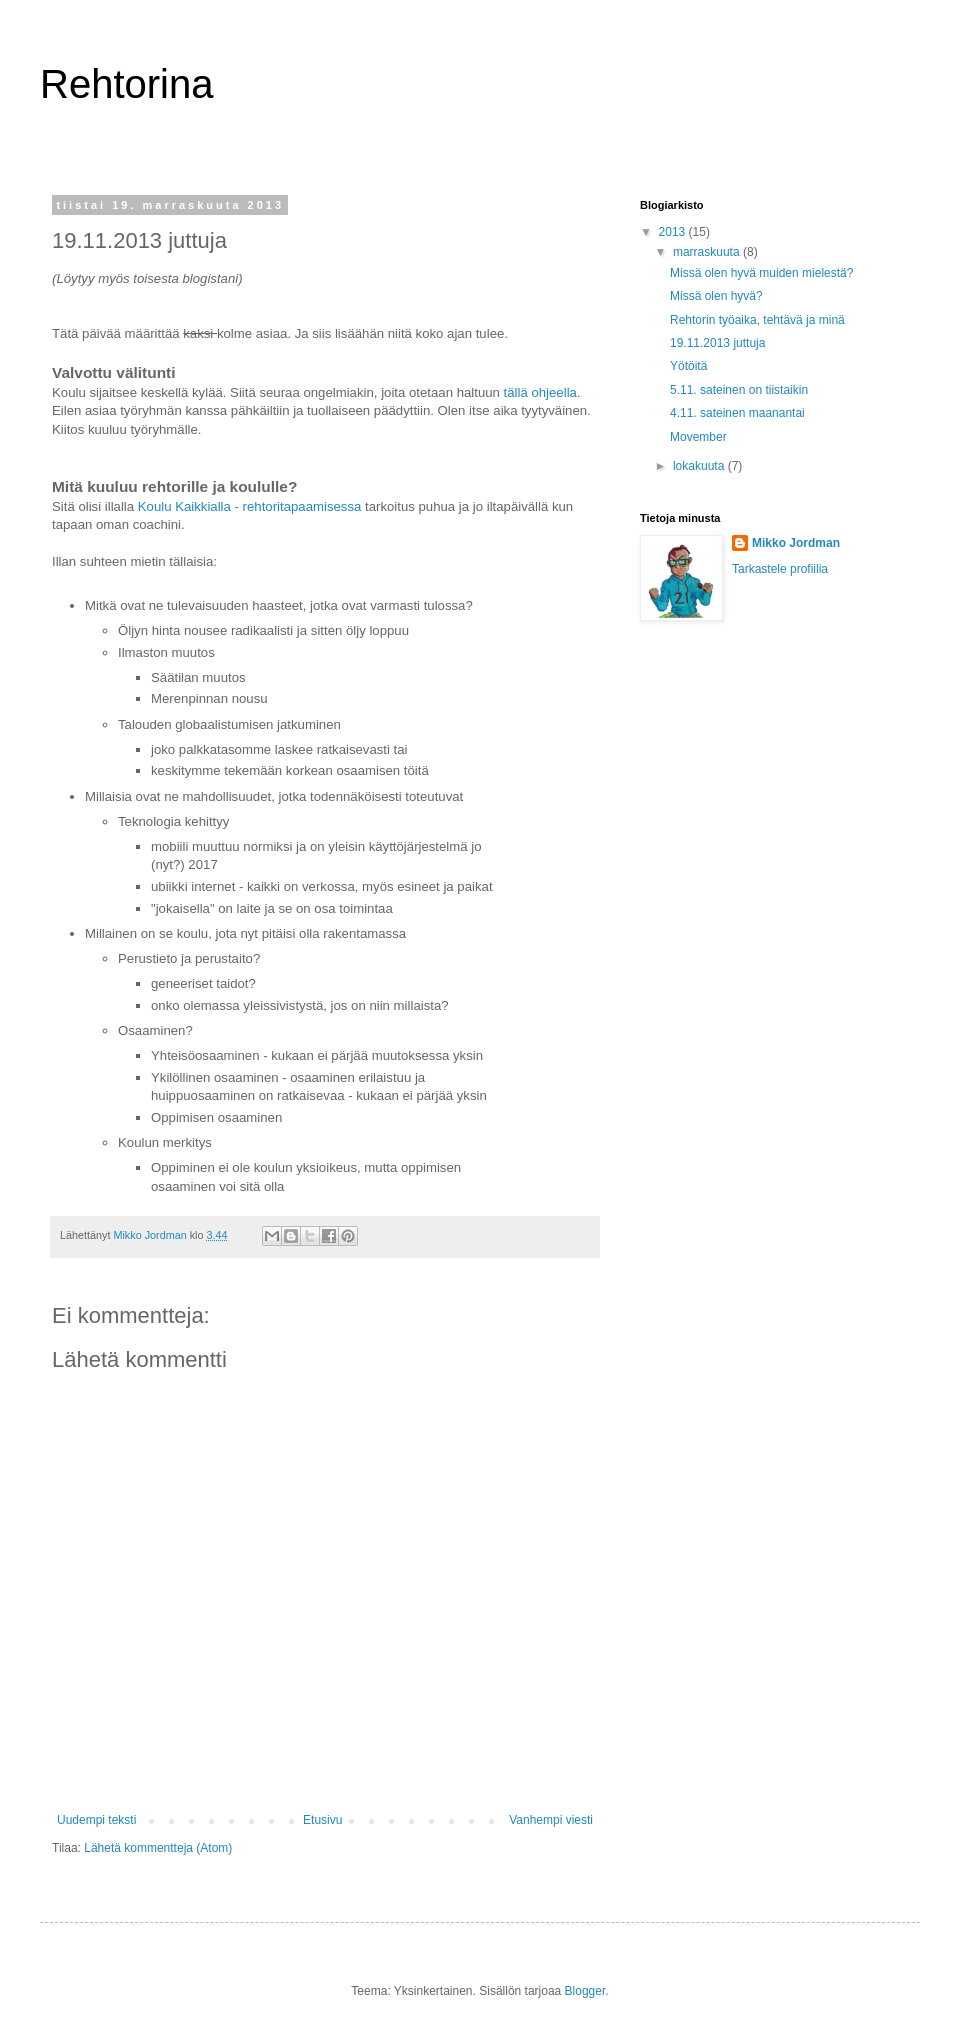  I want to click on Lähetä kommentteja (Atom), so click(158, 1848).